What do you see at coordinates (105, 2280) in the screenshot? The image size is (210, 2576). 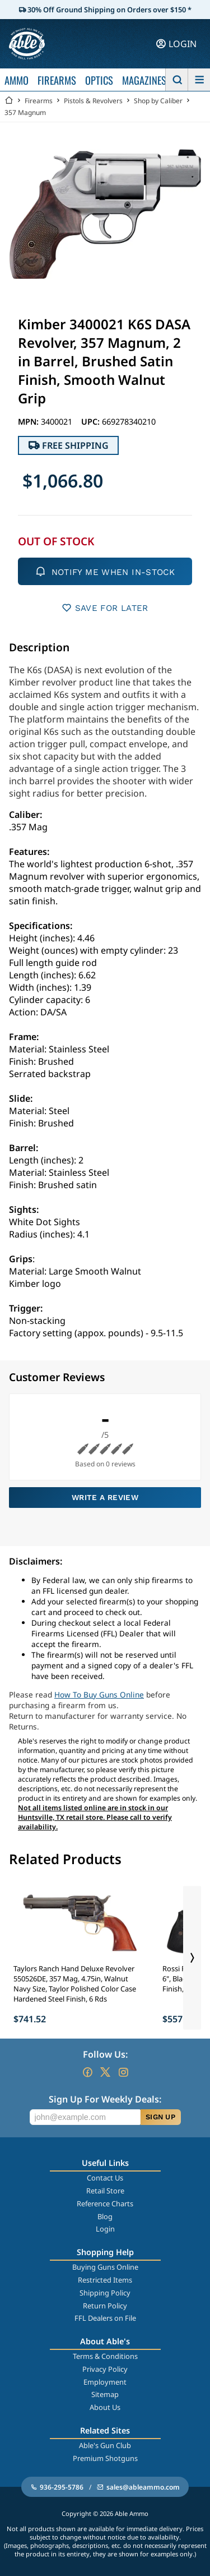 I see `Restricted Items` at bounding box center [105, 2280].